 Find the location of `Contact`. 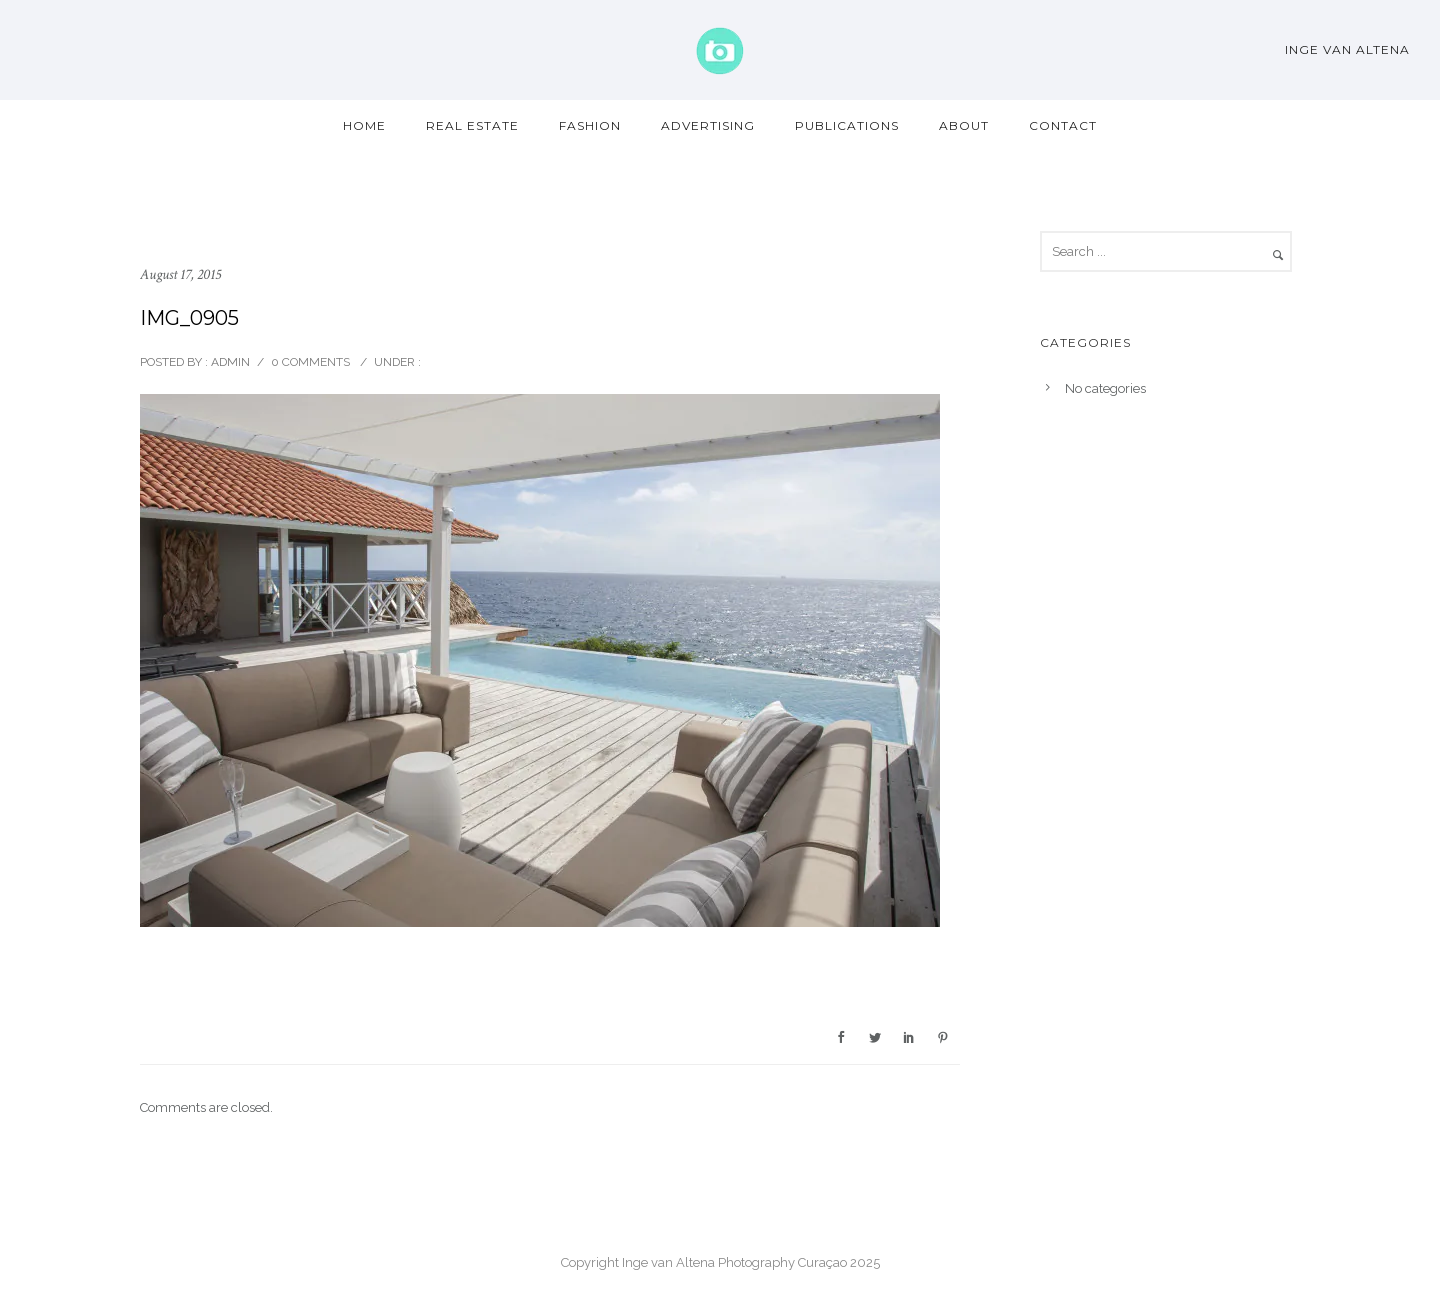

Contact is located at coordinates (1063, 125).